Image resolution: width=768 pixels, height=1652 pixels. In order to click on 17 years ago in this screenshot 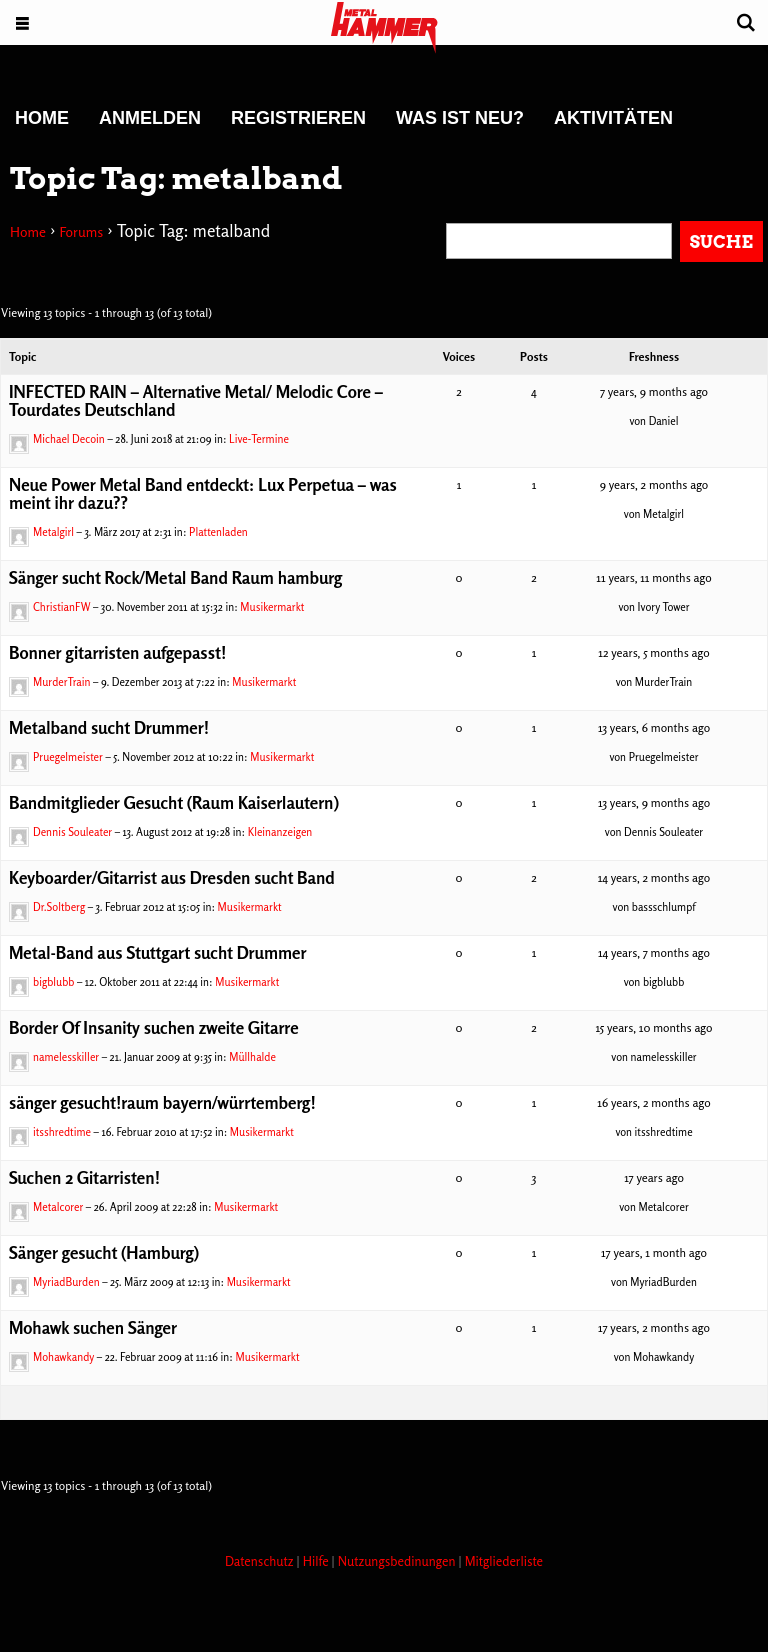, I will do `click(654, 1177)`.